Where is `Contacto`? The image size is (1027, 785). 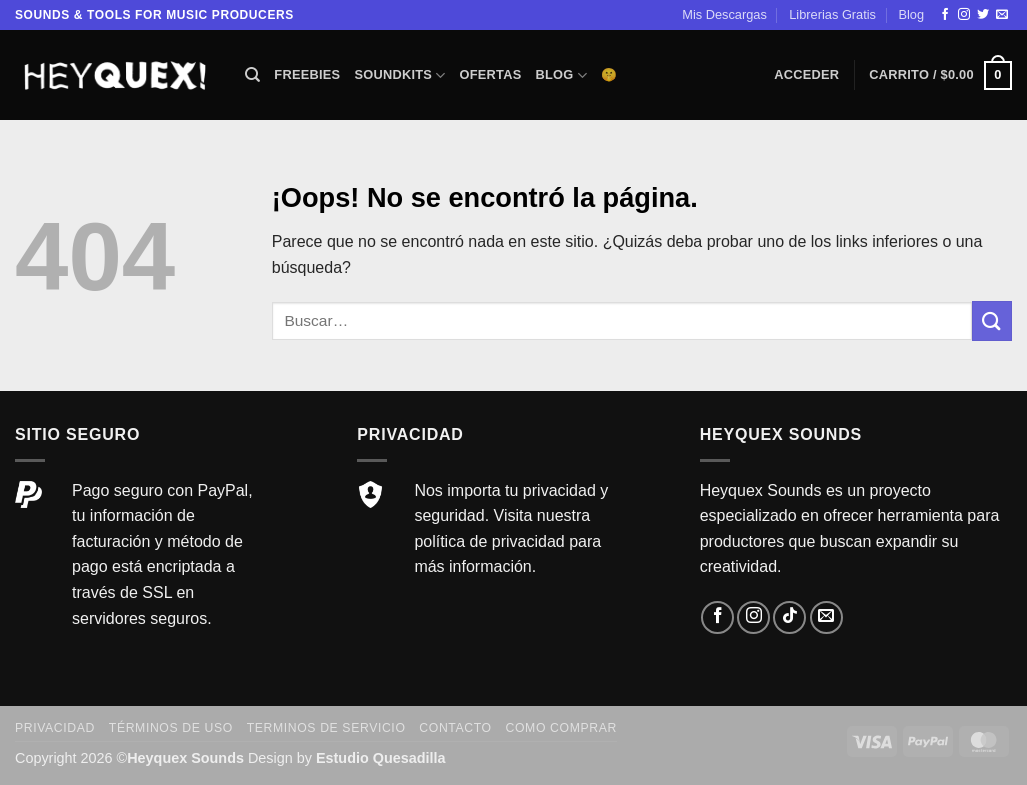 Contacto is located at coordinates (455, 728).